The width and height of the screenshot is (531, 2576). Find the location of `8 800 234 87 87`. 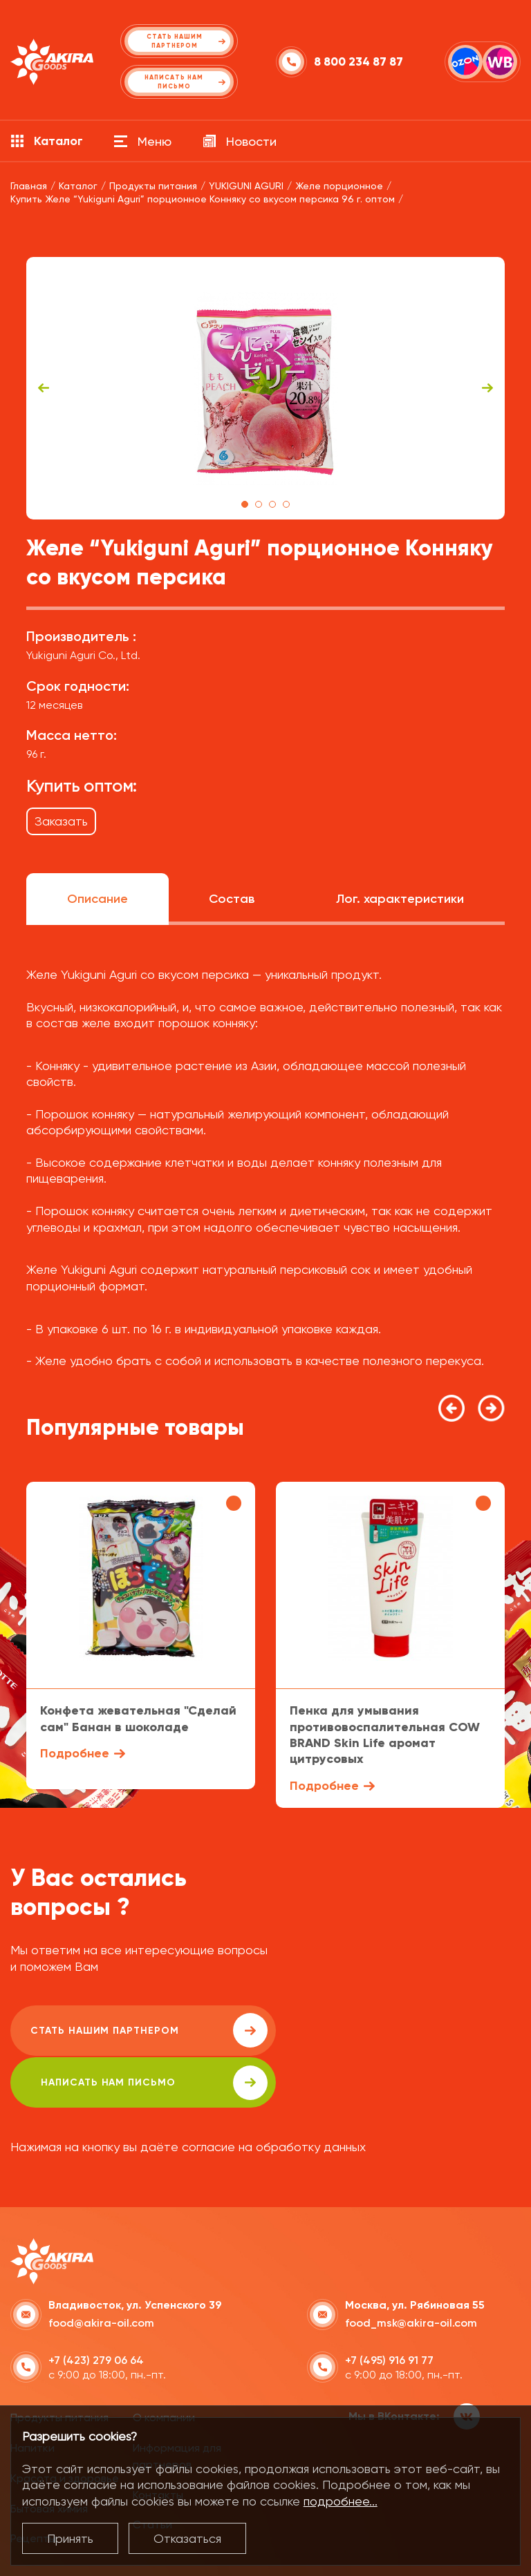

8 800 234 87 87 is located at coordinates (358, 62).